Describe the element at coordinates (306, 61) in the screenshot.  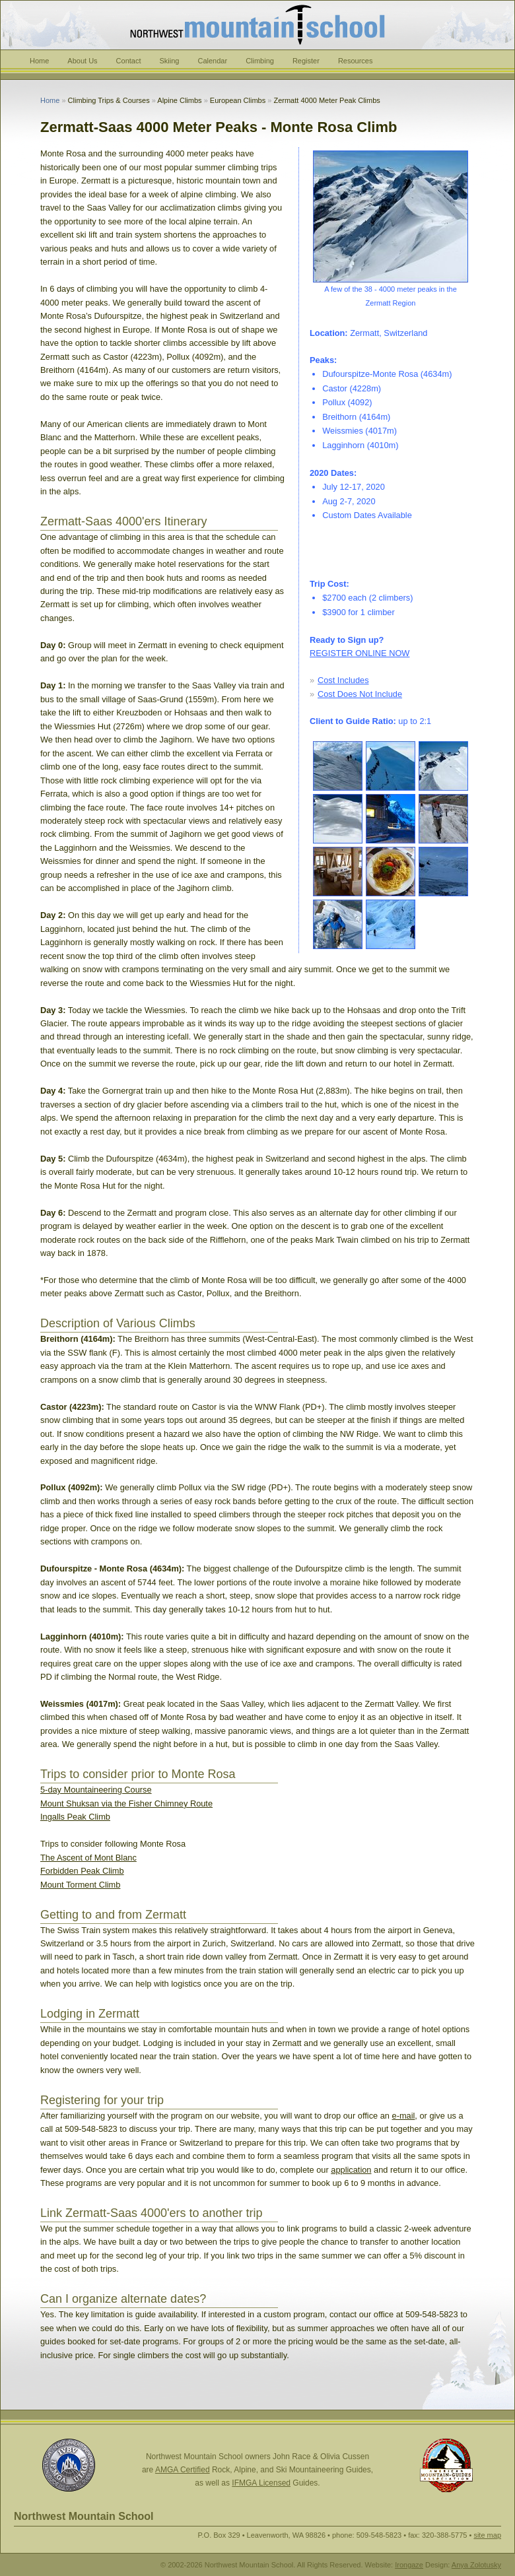
I see `Register` at that location.